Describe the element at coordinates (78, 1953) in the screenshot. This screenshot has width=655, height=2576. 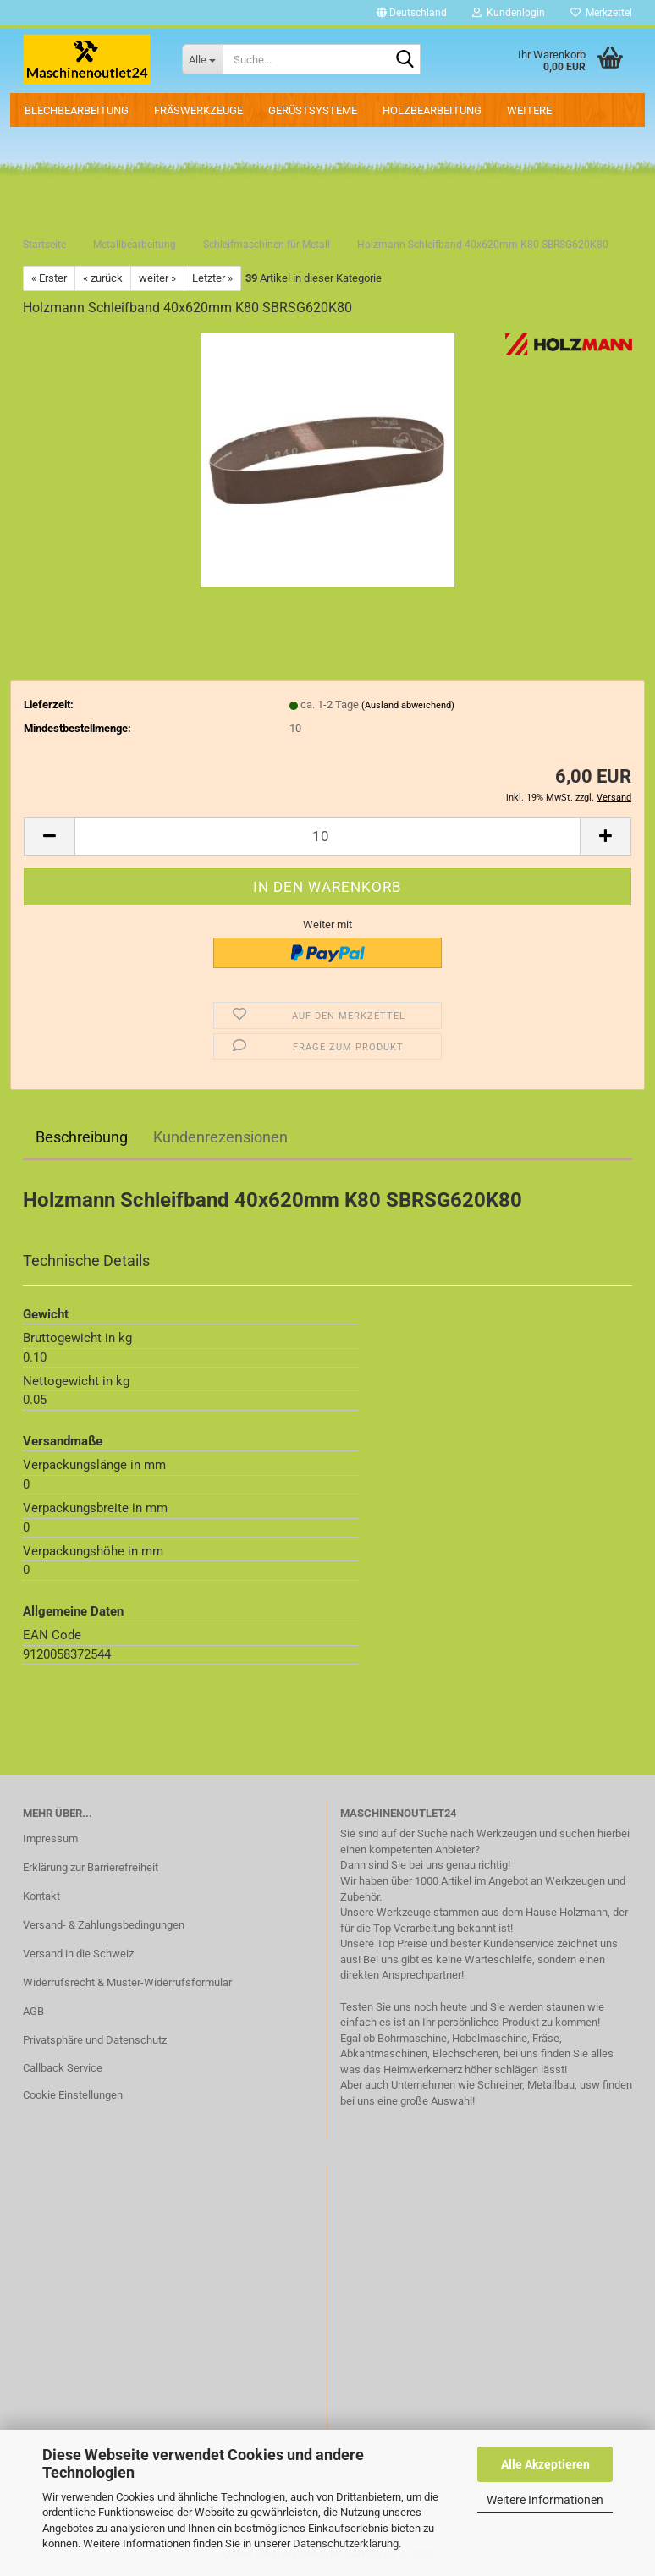
I see `Versand in die Schweiz` at that location.